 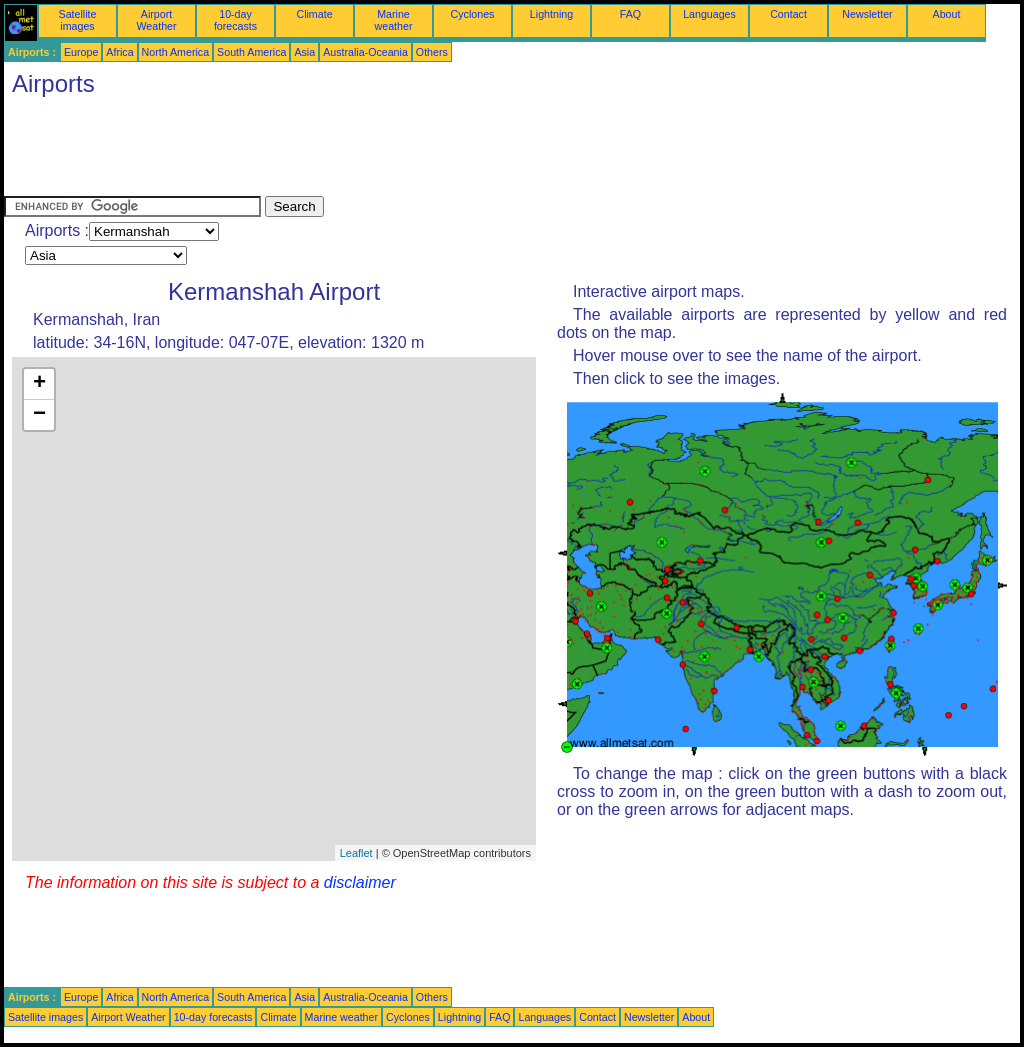 I want to click on Languages, so click(x=709, y=14).